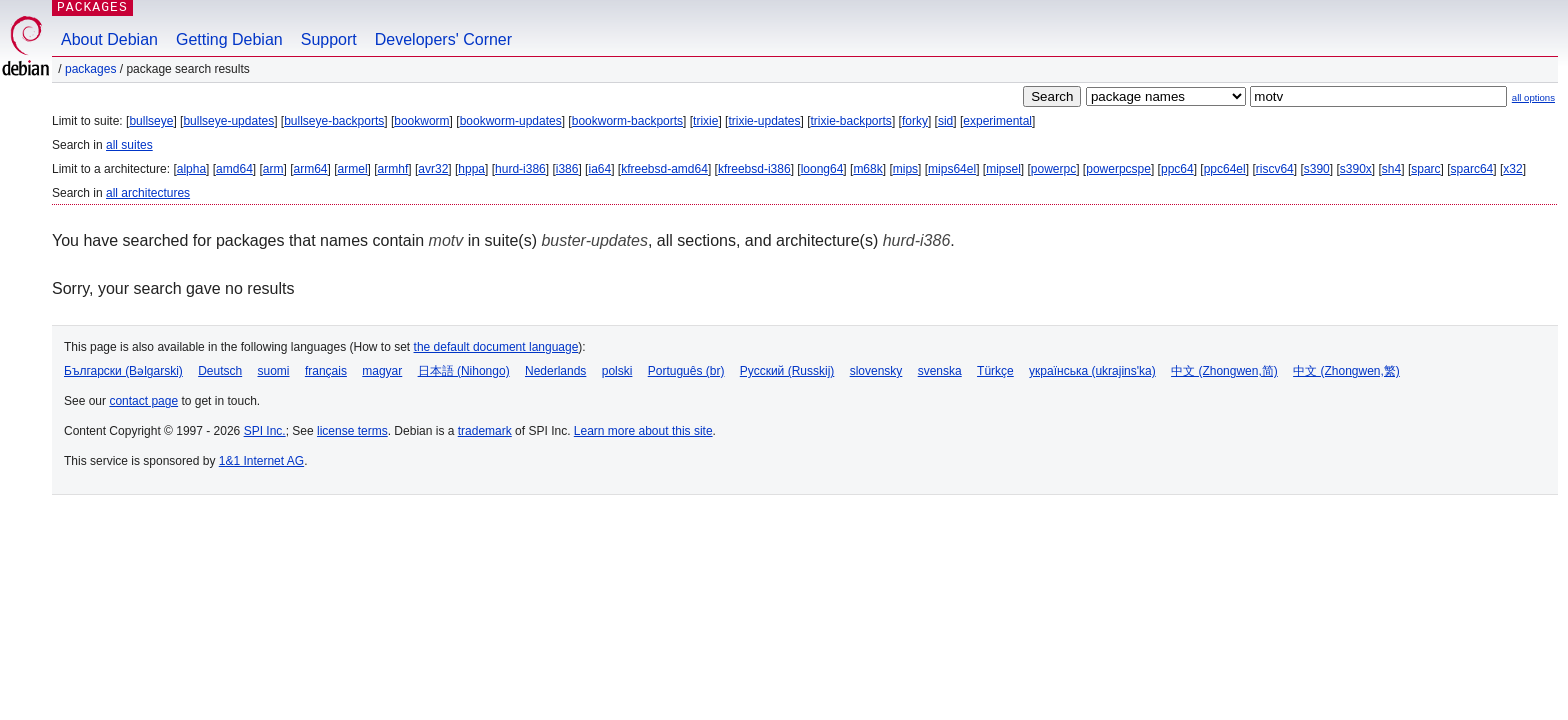  Describe the element at coordinates (1177, 169) in the screenshot. I see `ppc64` at that location.